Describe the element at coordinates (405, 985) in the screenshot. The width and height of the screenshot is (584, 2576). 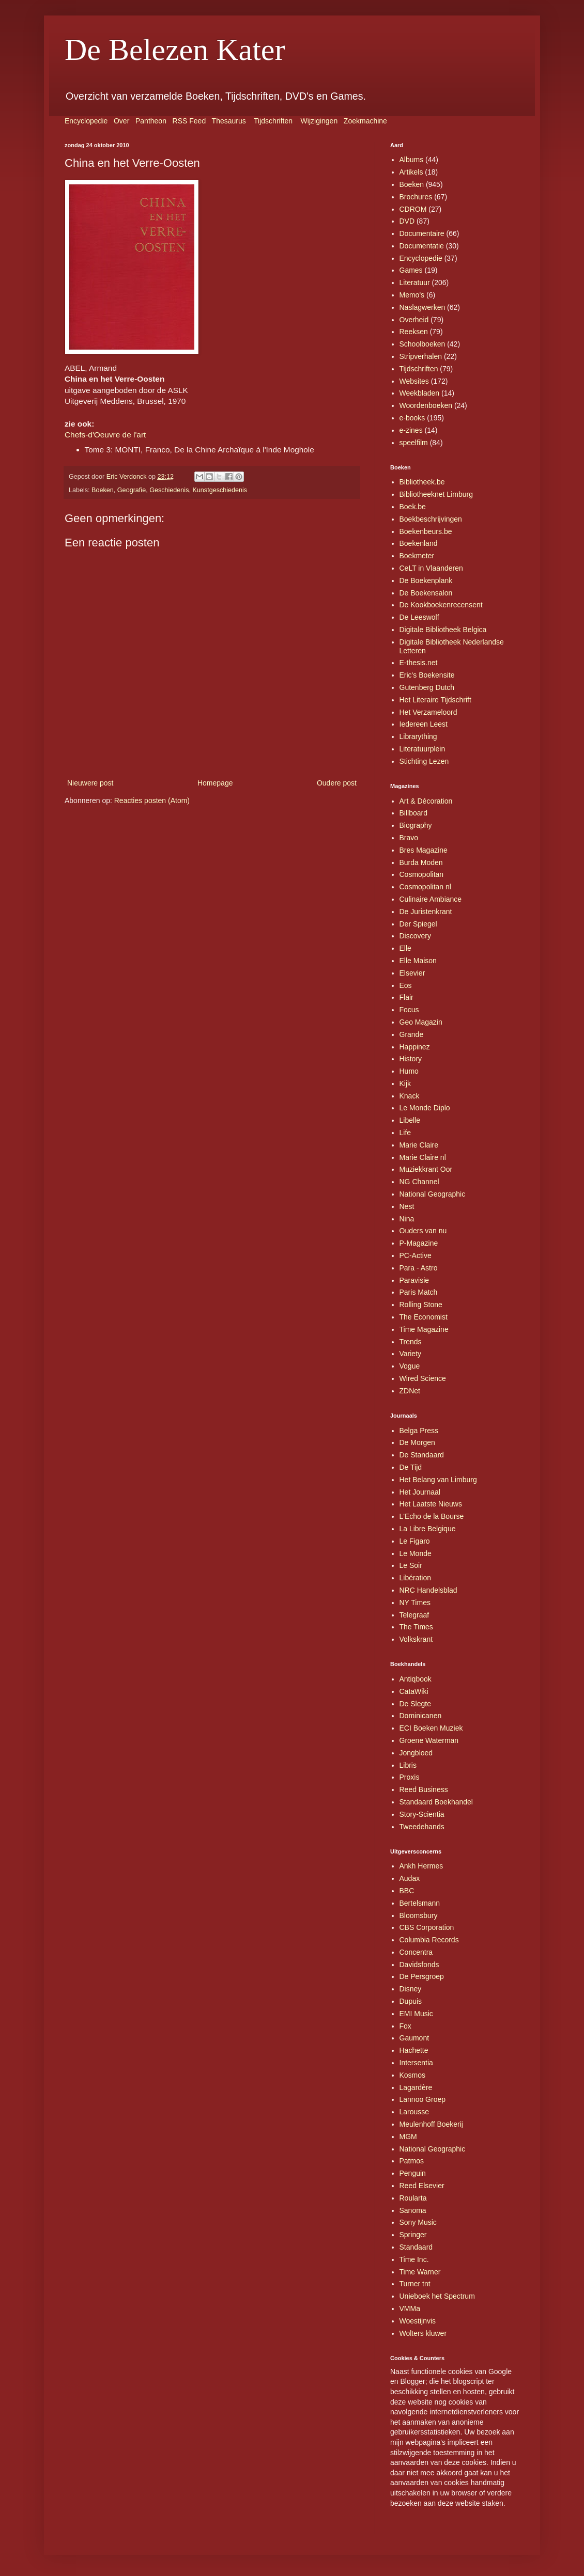
I see `Eos` at that location.